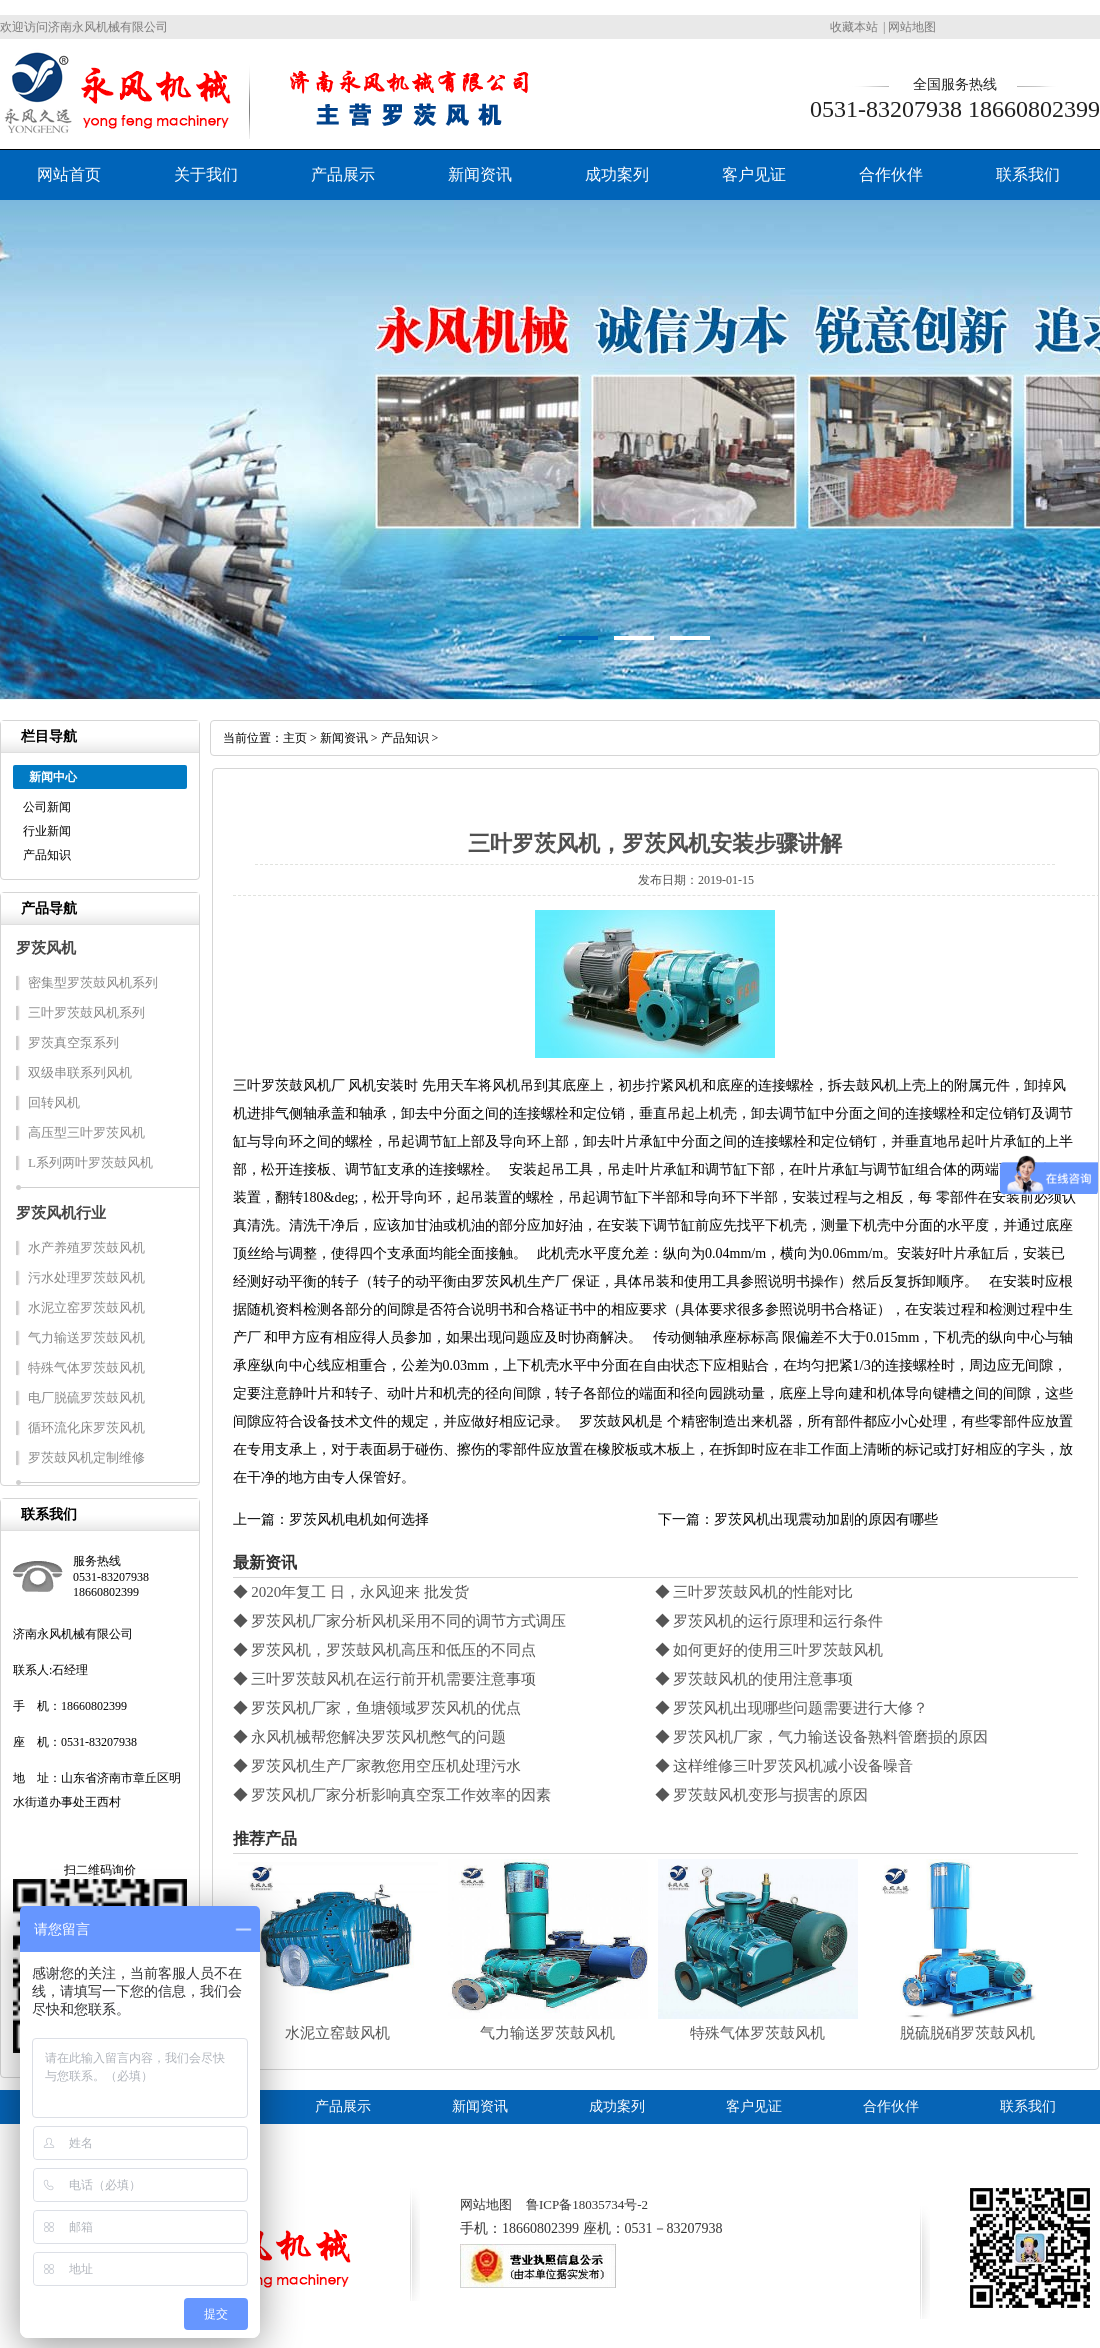 This screenshot has height=2348, width=1100. What do you see at coordinates (69, 174) in the screenshot?
I see `网站首页` at bounding box center [69, 174].